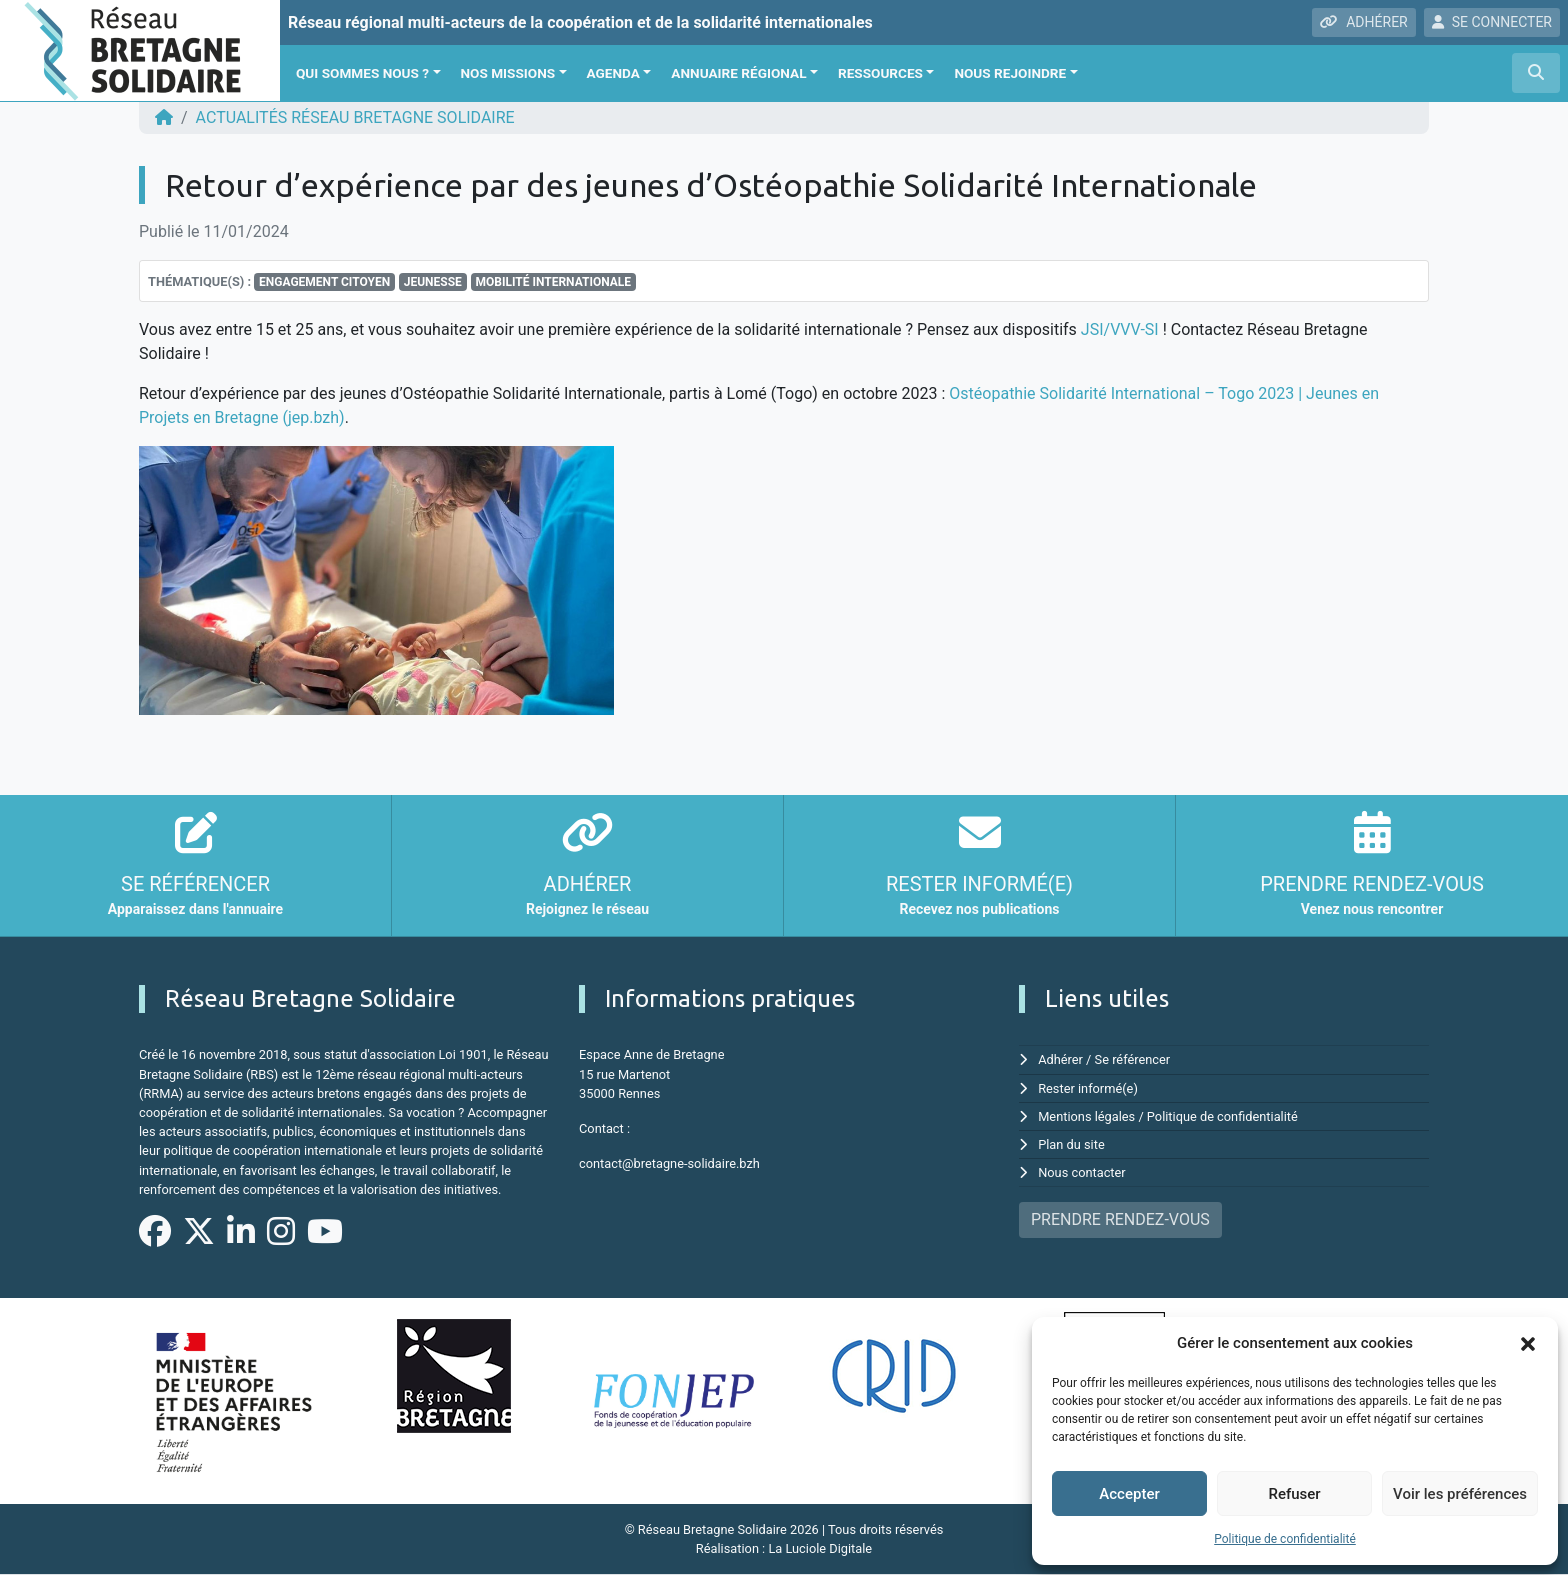 The image size is (1568, 1575). What do you see at coordinates (1129, 1494) in the screenshot?
I see `Accepter` at bounding box center [1129, 1494].